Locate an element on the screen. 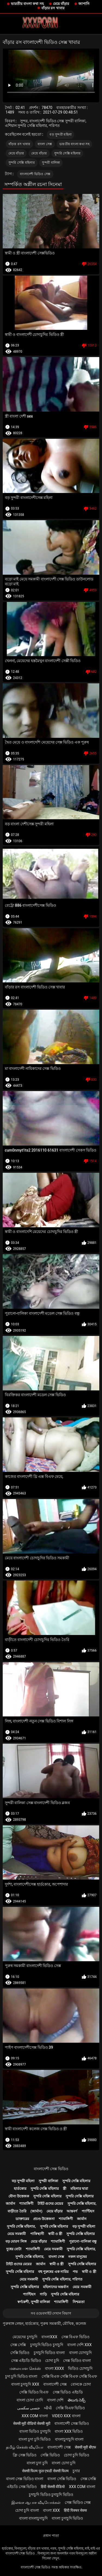 The height and width of the screenshot is (2576, 102). সেক্স এইচডি ভিডিও is located at coordinates (26, 2360).